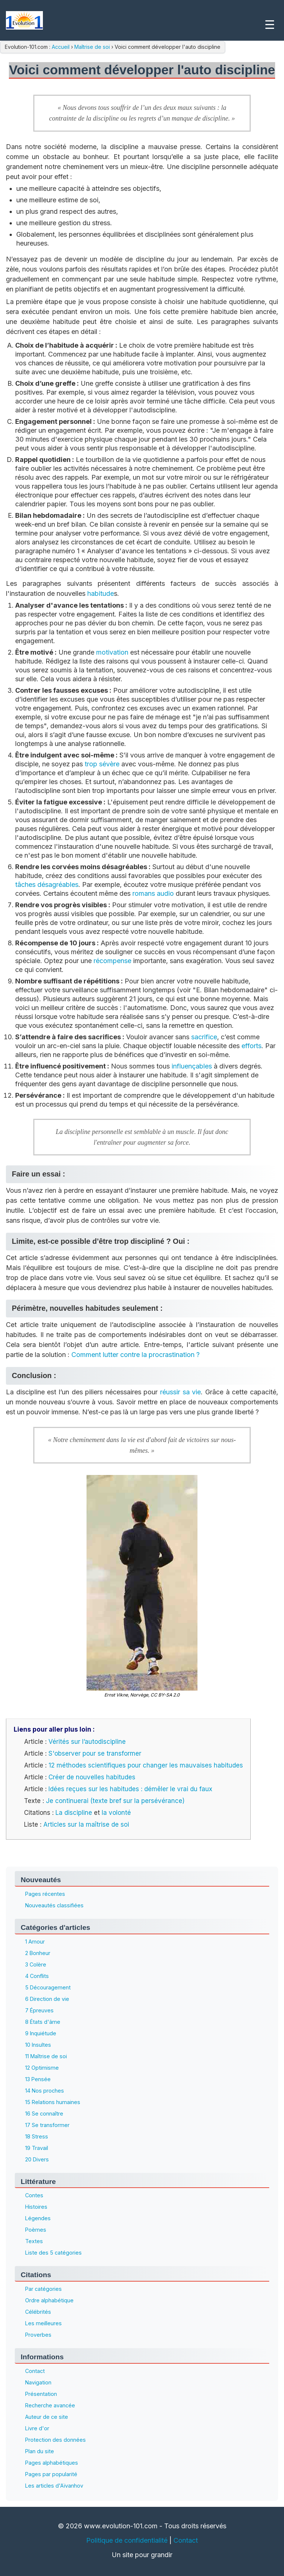 Image resolution: width=284 pixels, height=2576 pixels. What do you see at coordinates (87, 1741) in the screenshot?
I see `Vérités sur l’autodiscipline` at bounding box center [87, 1741].